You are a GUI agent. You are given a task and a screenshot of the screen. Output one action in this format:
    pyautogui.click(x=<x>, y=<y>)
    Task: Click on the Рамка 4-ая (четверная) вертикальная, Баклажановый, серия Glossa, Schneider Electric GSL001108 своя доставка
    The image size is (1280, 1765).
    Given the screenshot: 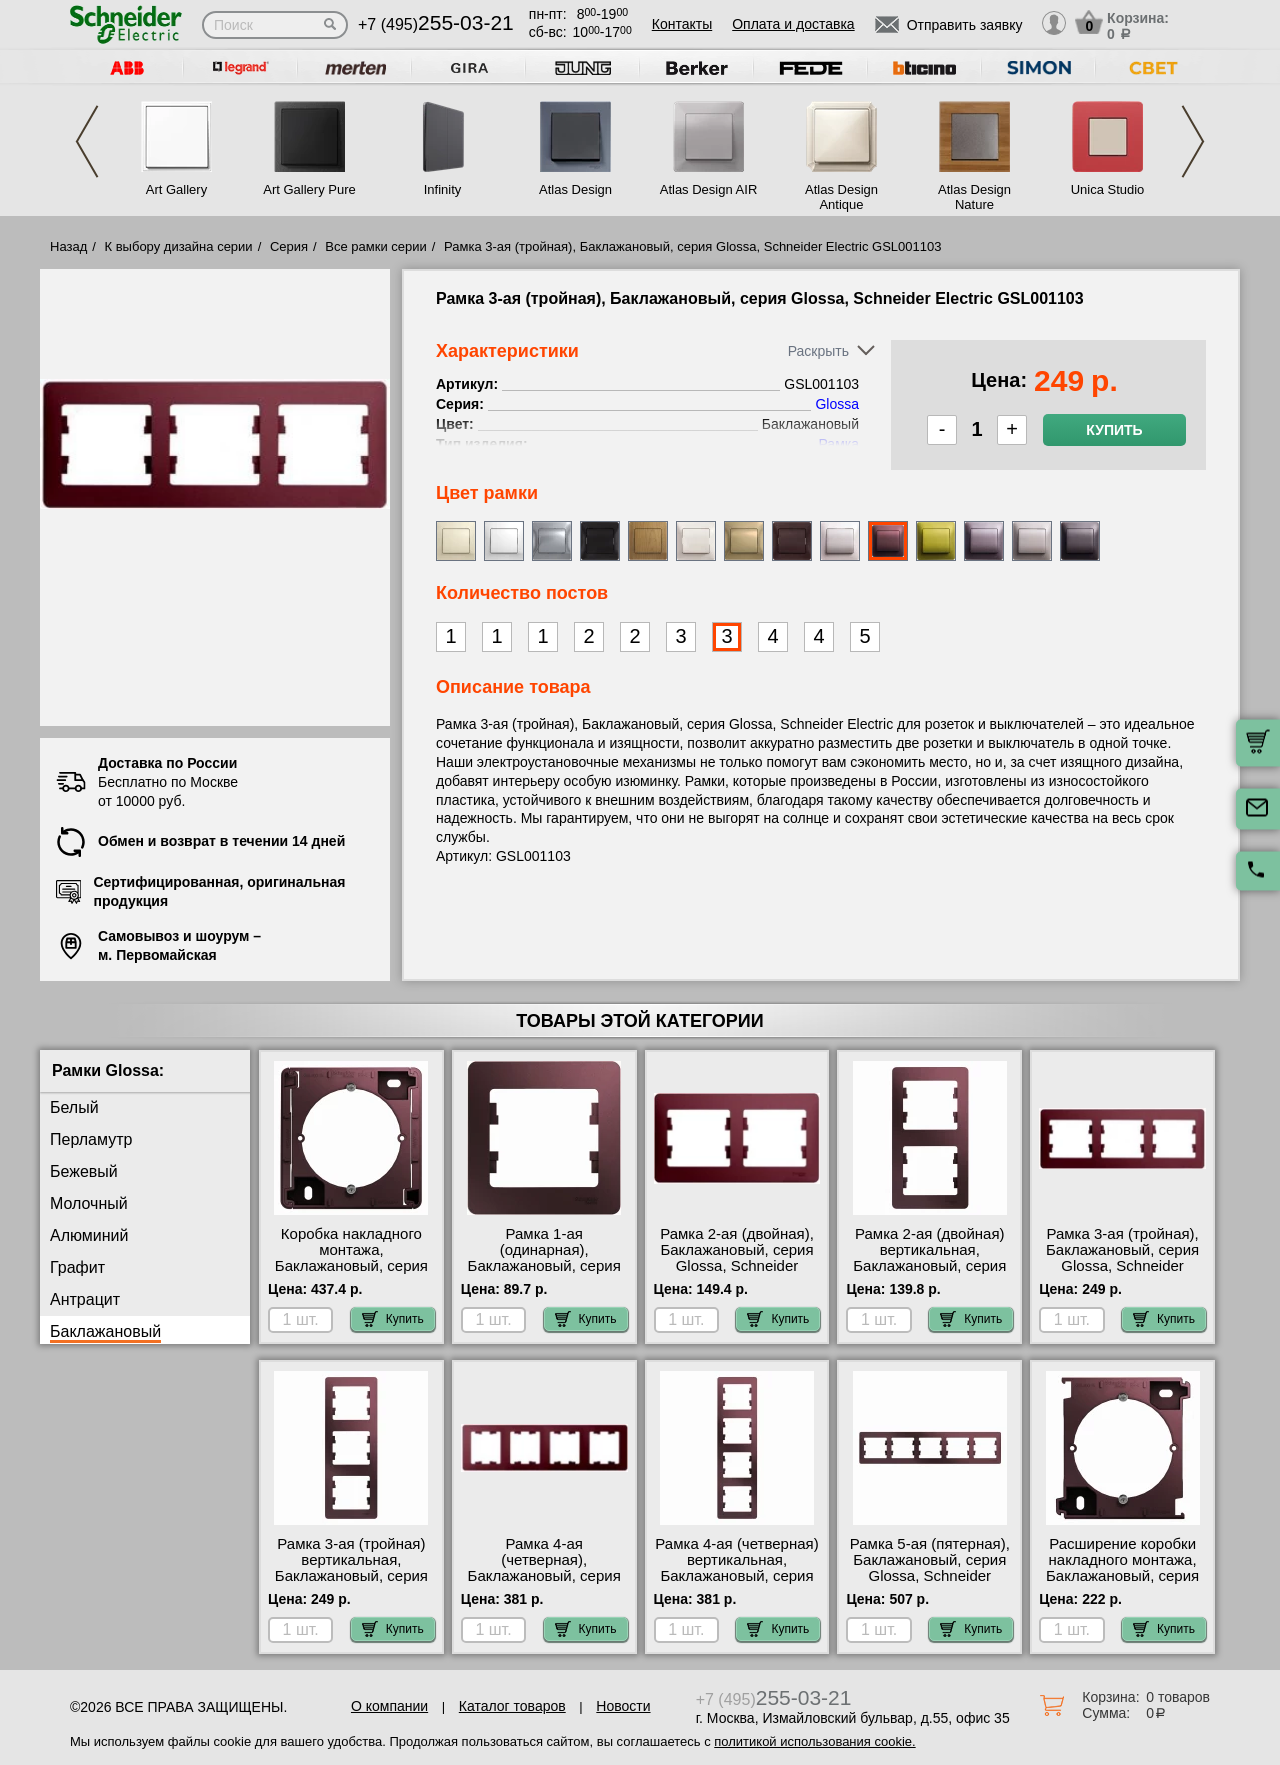 What is the action you would take?
    pyautogui.click(x=736, y=1584)
    